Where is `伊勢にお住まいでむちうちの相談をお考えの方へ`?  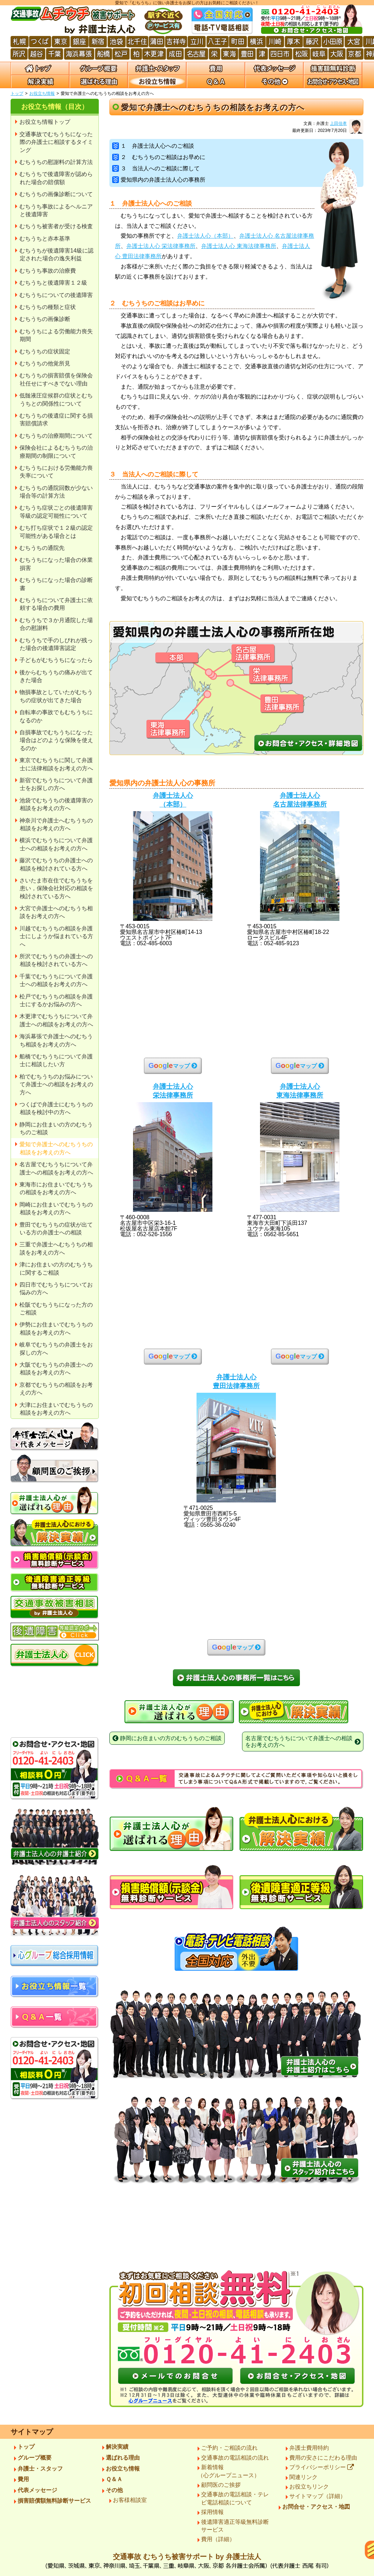 伊勢にお住まいでむちうちの相談をお考えの方へ is located at coordinates (56, 1328).